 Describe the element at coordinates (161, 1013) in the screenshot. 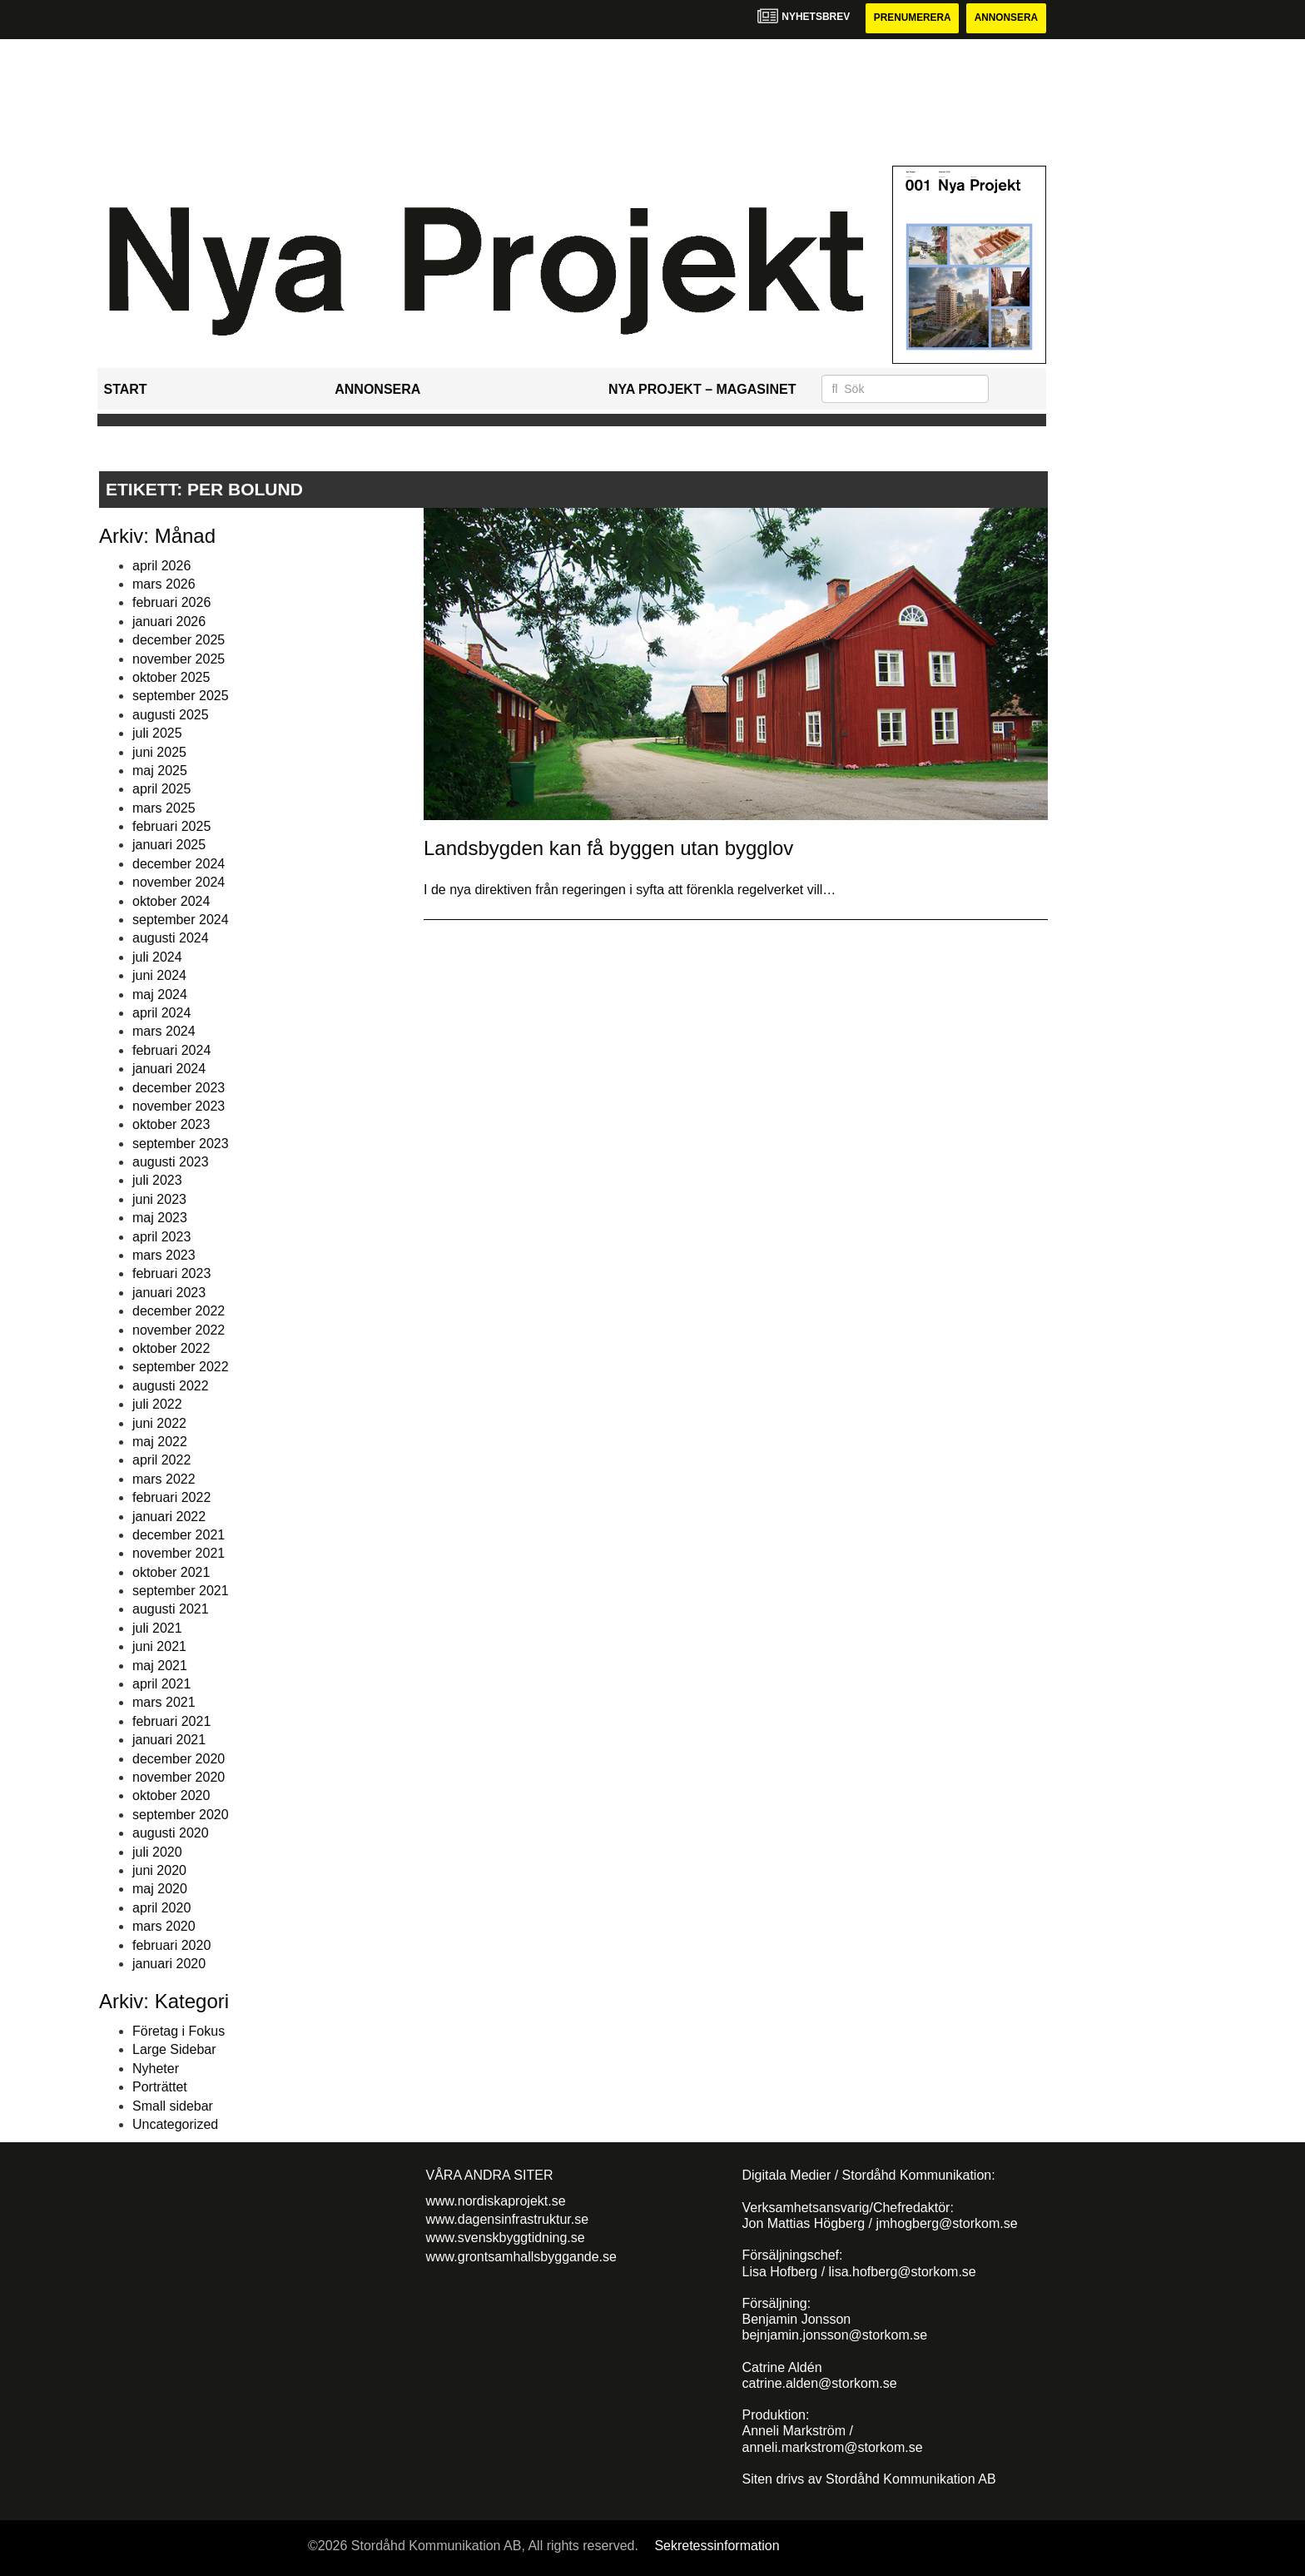

I see `april 2024` at that location.